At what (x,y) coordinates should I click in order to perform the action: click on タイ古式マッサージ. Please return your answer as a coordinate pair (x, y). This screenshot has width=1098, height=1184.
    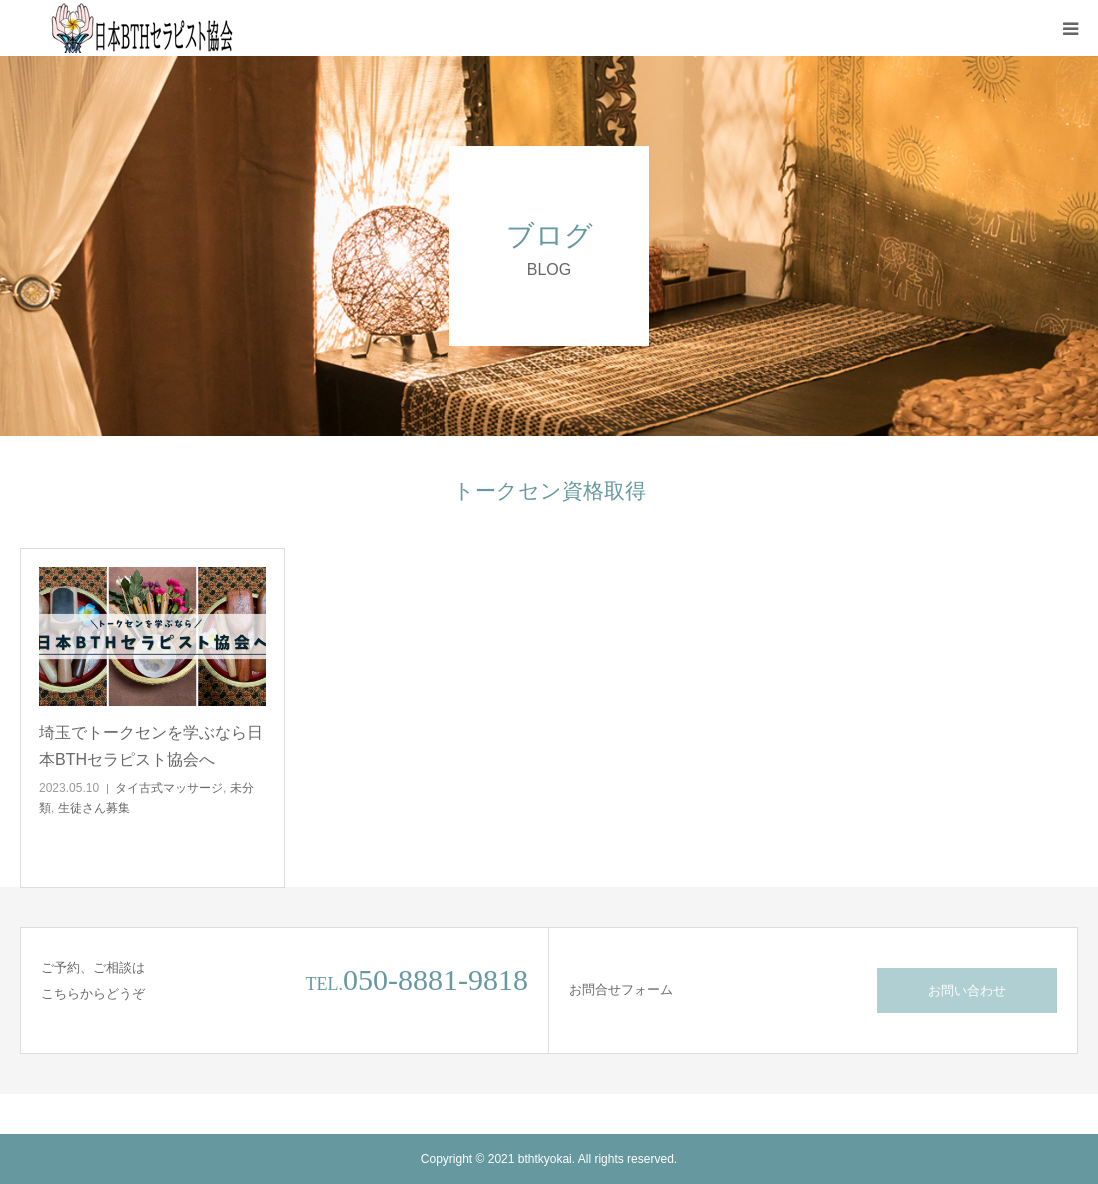
    Looking at the image, I should click on (169, 788).